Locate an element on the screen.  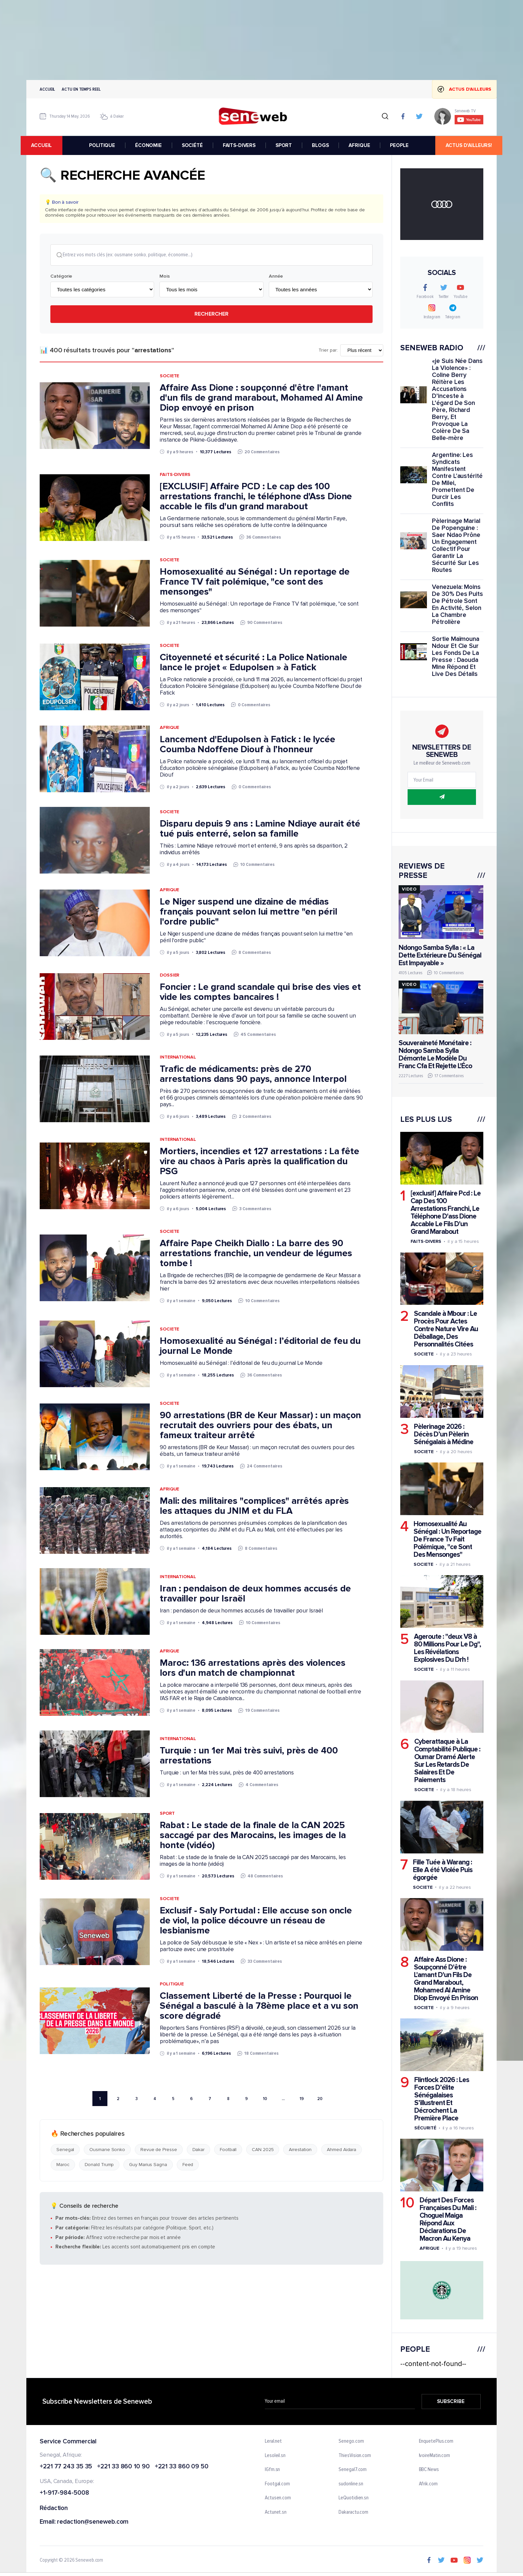
Foncier : Le grand scandale qui brise des vies et vide les comptes bancaires ! is located at coordinates (260, 992).